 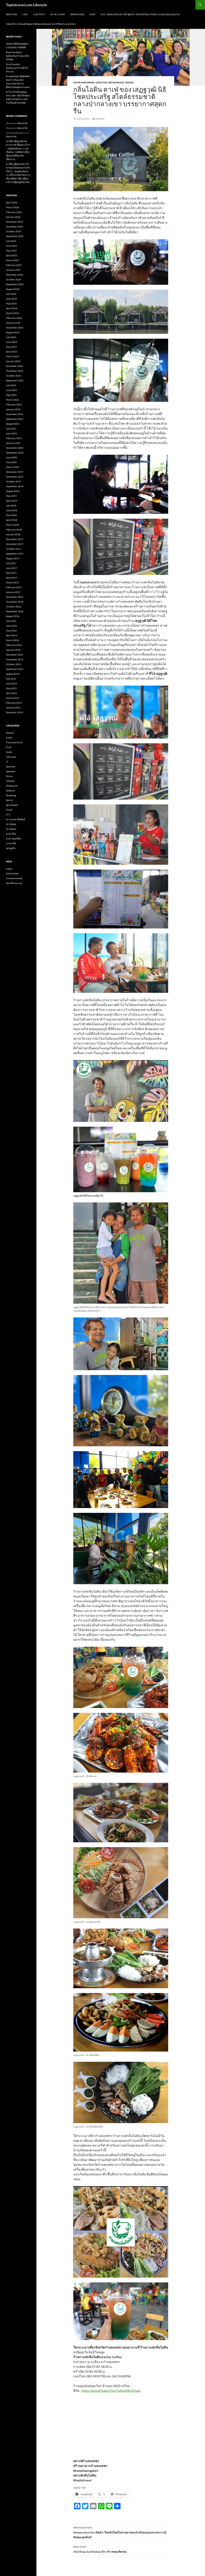 I want to click on https://goo.gl/maps/2yzv7sAVmDEjcEmaA, so click(x=110, y=2390).